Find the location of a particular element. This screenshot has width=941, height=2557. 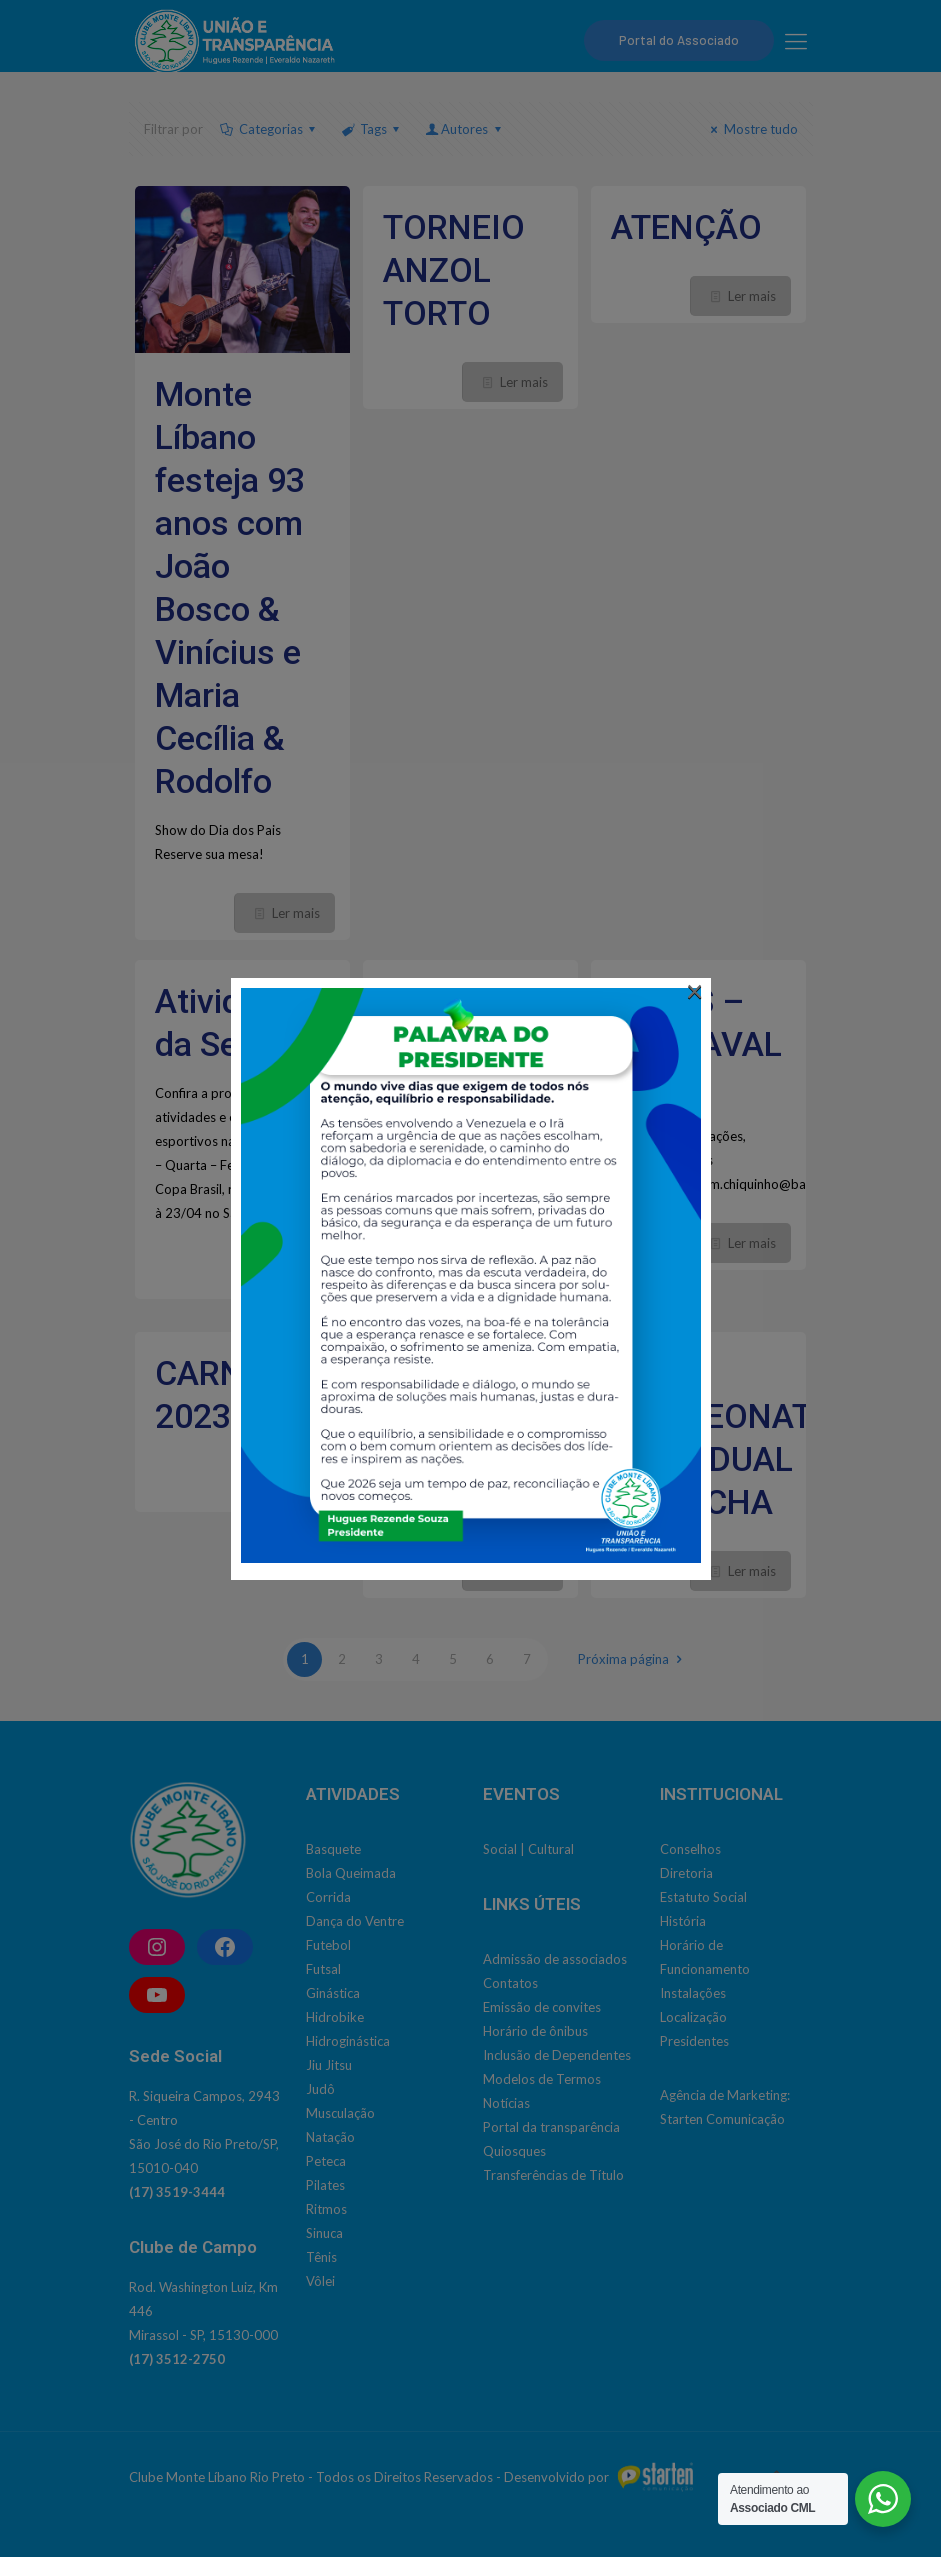

Futebol is located at coordinates (328, 1945).